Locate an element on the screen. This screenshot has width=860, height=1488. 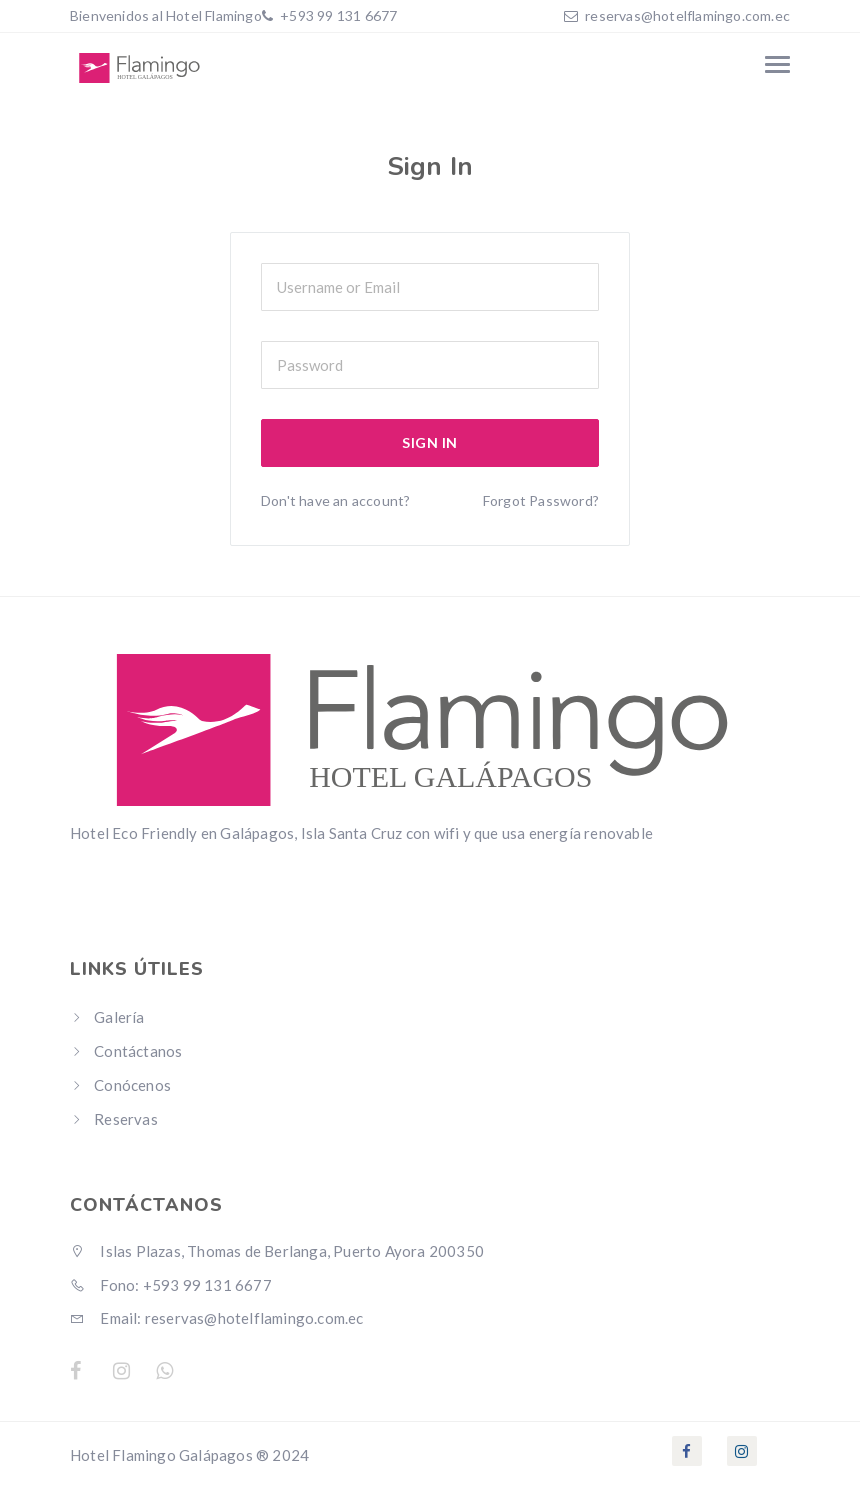
Forgot Password? is located at coordinates (541, 500).